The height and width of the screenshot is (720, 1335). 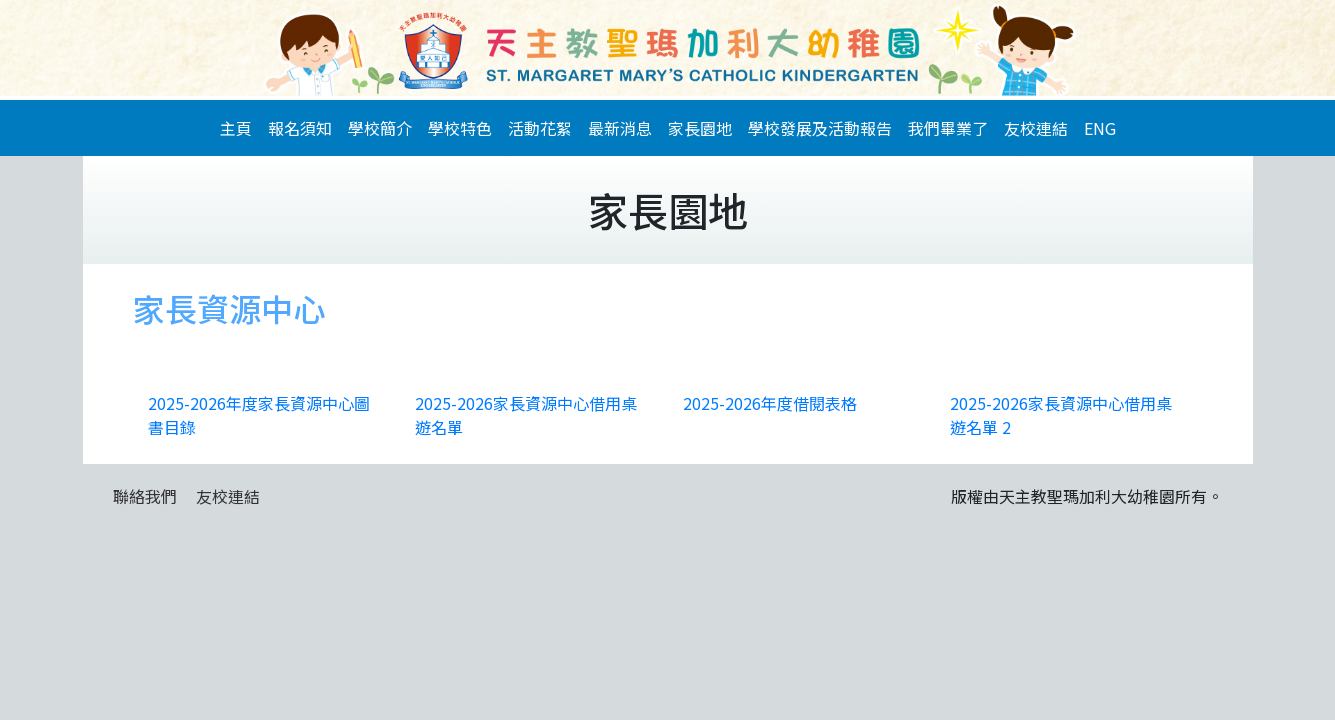 I want to click on 報名須知, so click(x=300, y=128).